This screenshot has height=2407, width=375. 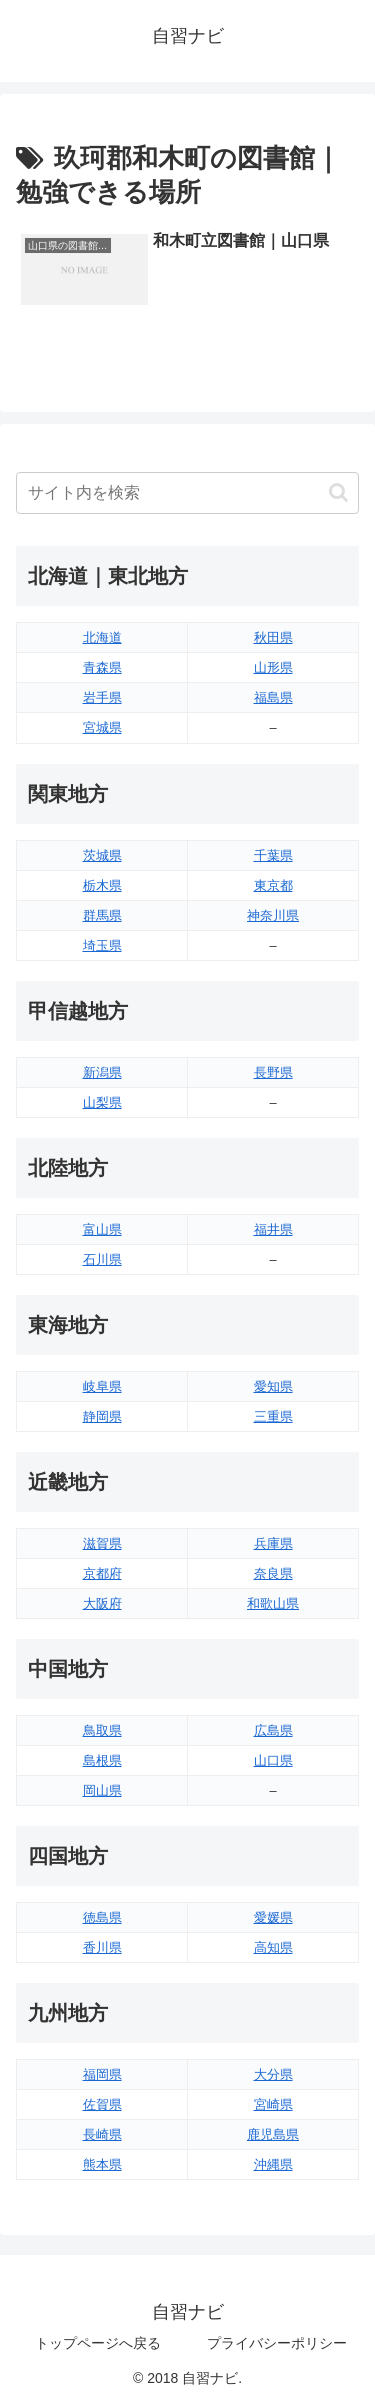 What do you see at coordinates (102, 697) in the screenshot?
I see `岩手県` at bounding box center [102, 697].